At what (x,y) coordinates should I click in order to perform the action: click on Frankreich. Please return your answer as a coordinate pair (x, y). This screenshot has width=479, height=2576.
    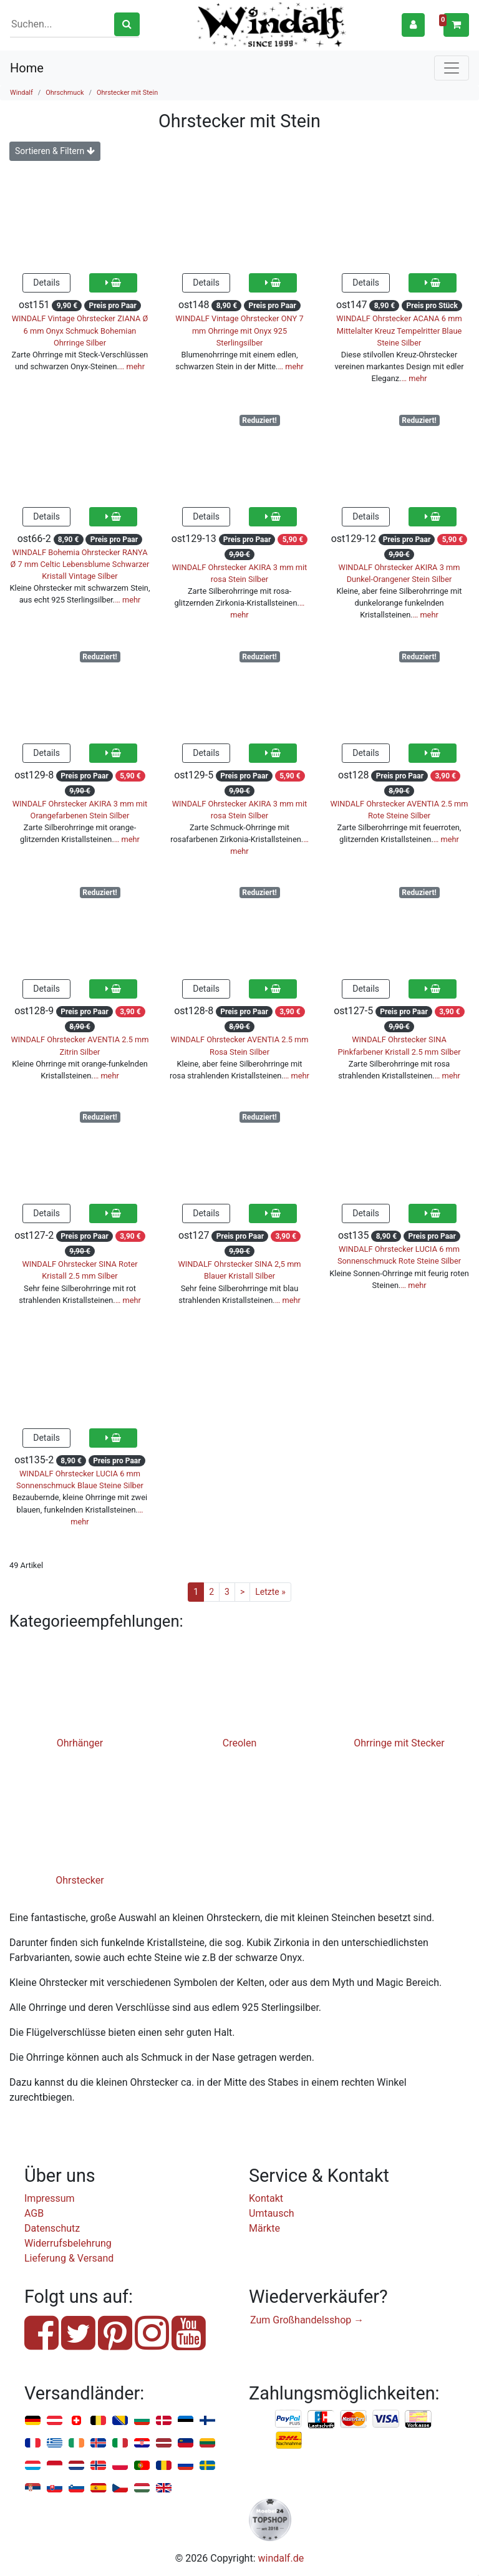
    Looking at the image, I should click on (33, 2443).